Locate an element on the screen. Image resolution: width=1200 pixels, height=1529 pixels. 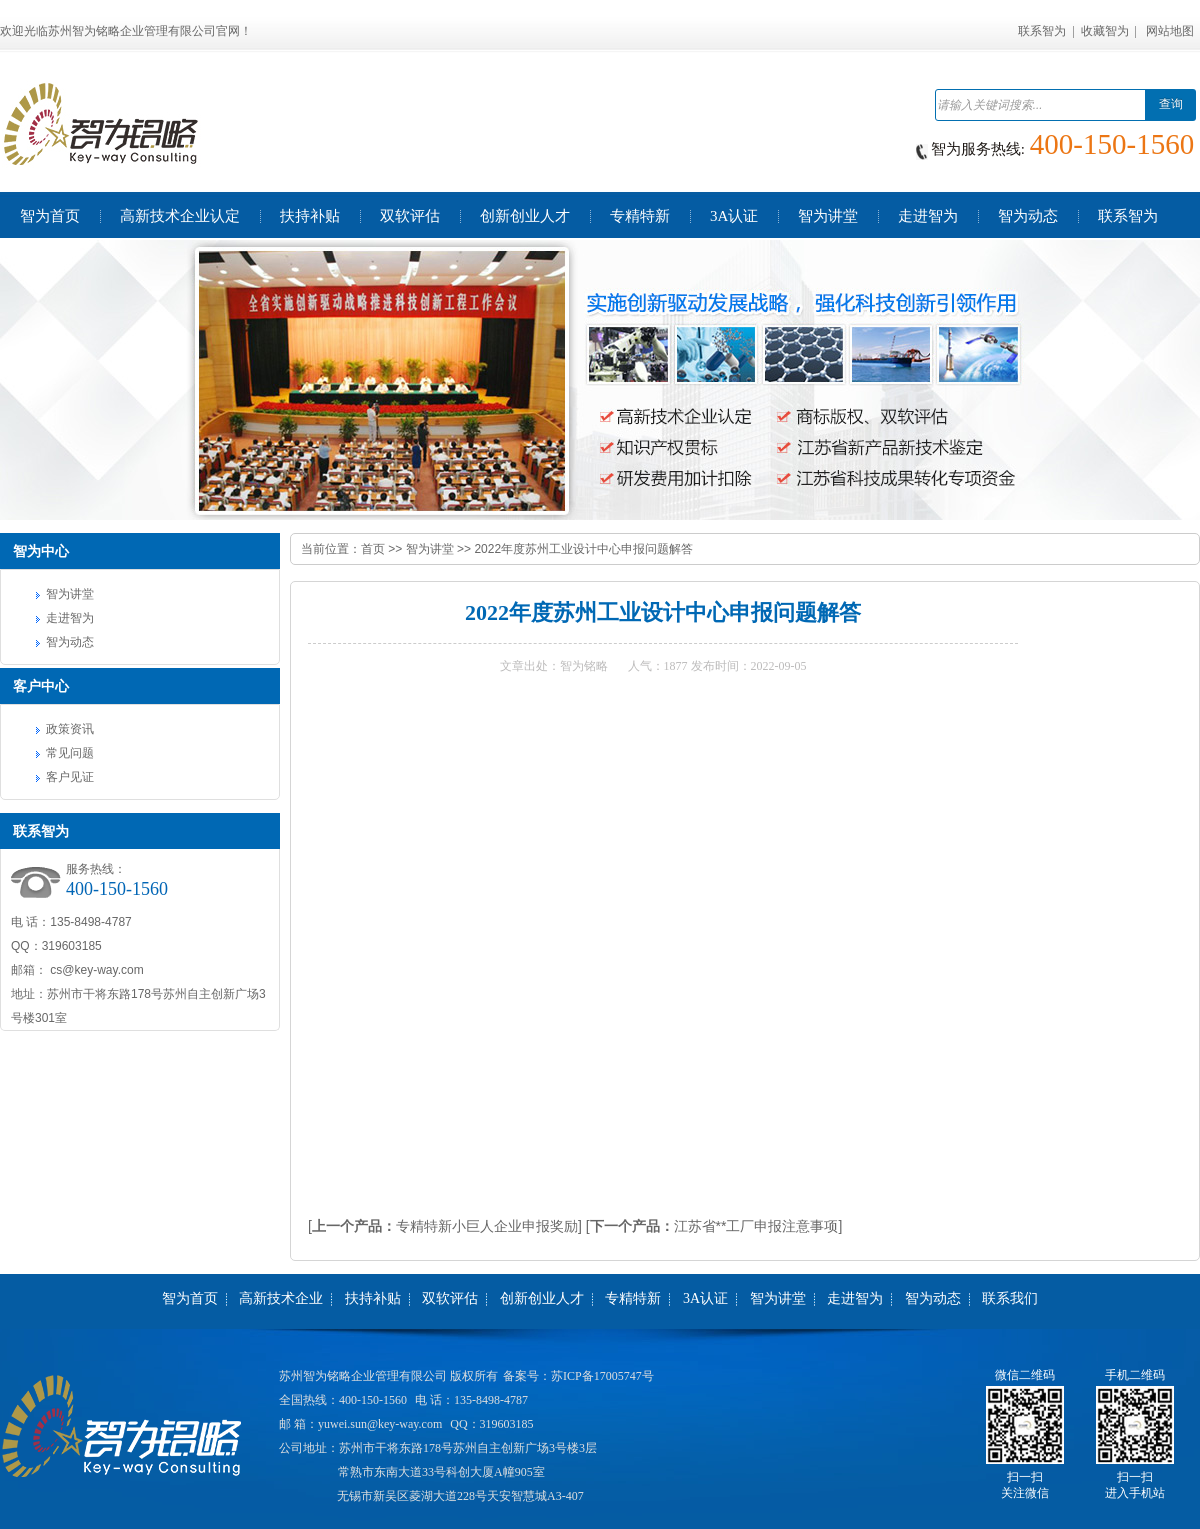
查询 is located at coordinates (1171, 104).